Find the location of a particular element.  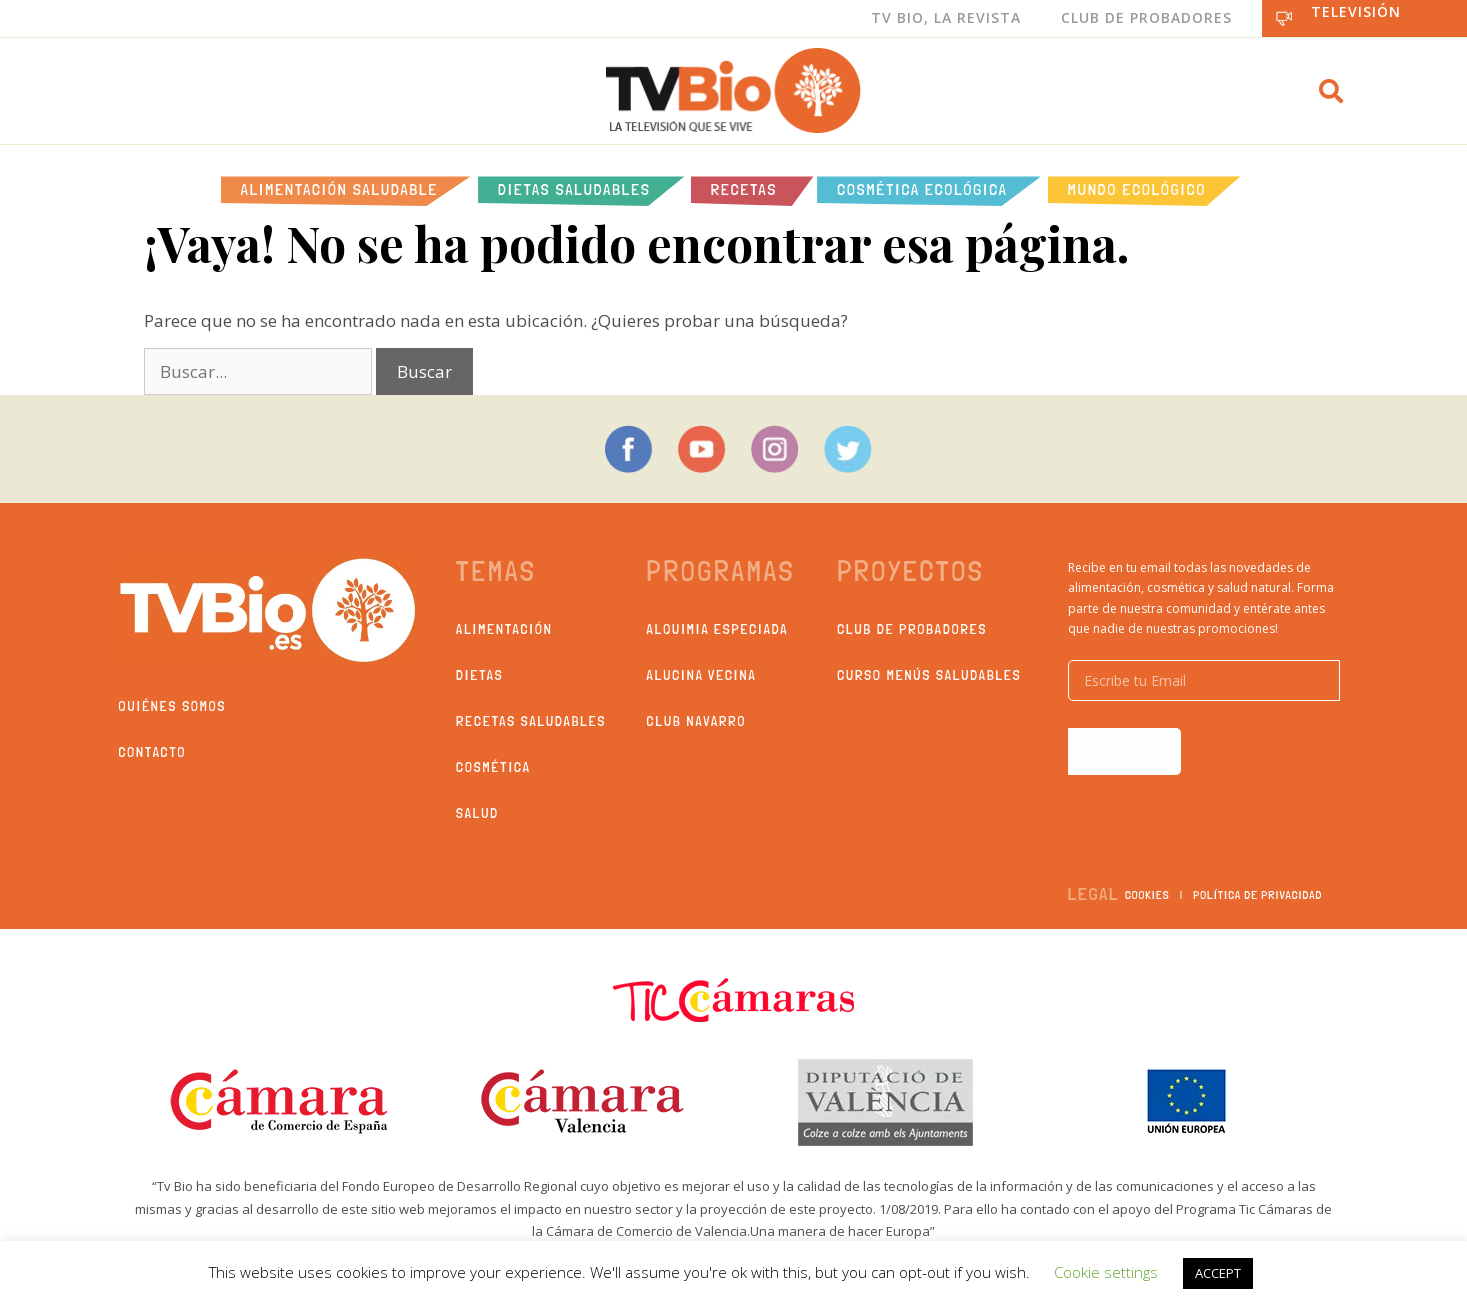

Alimentación Saludable is located at coordinates (339, 189).